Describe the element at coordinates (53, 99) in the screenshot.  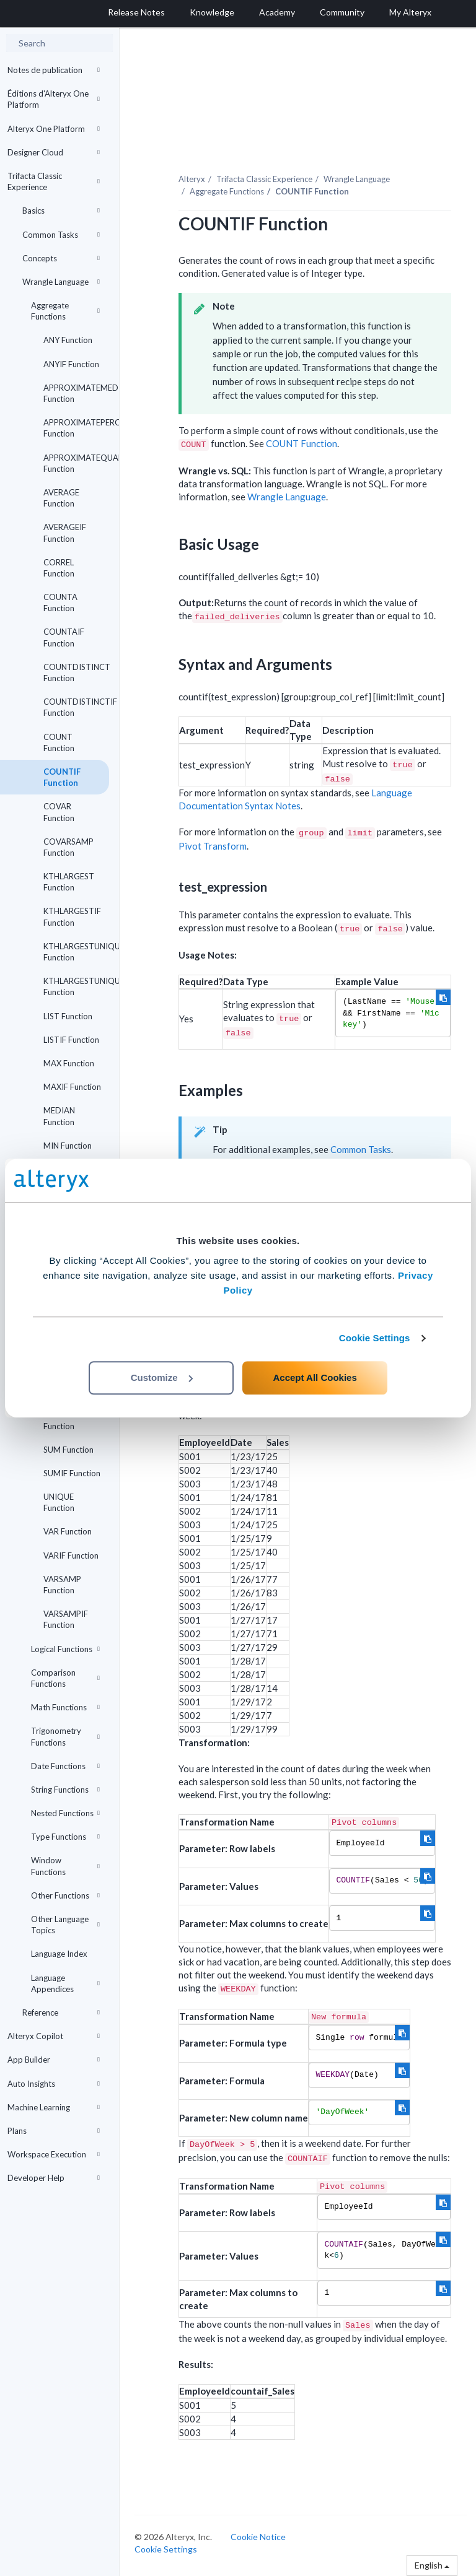
I see `Éditions d'Alteryx One Platform` at that location.